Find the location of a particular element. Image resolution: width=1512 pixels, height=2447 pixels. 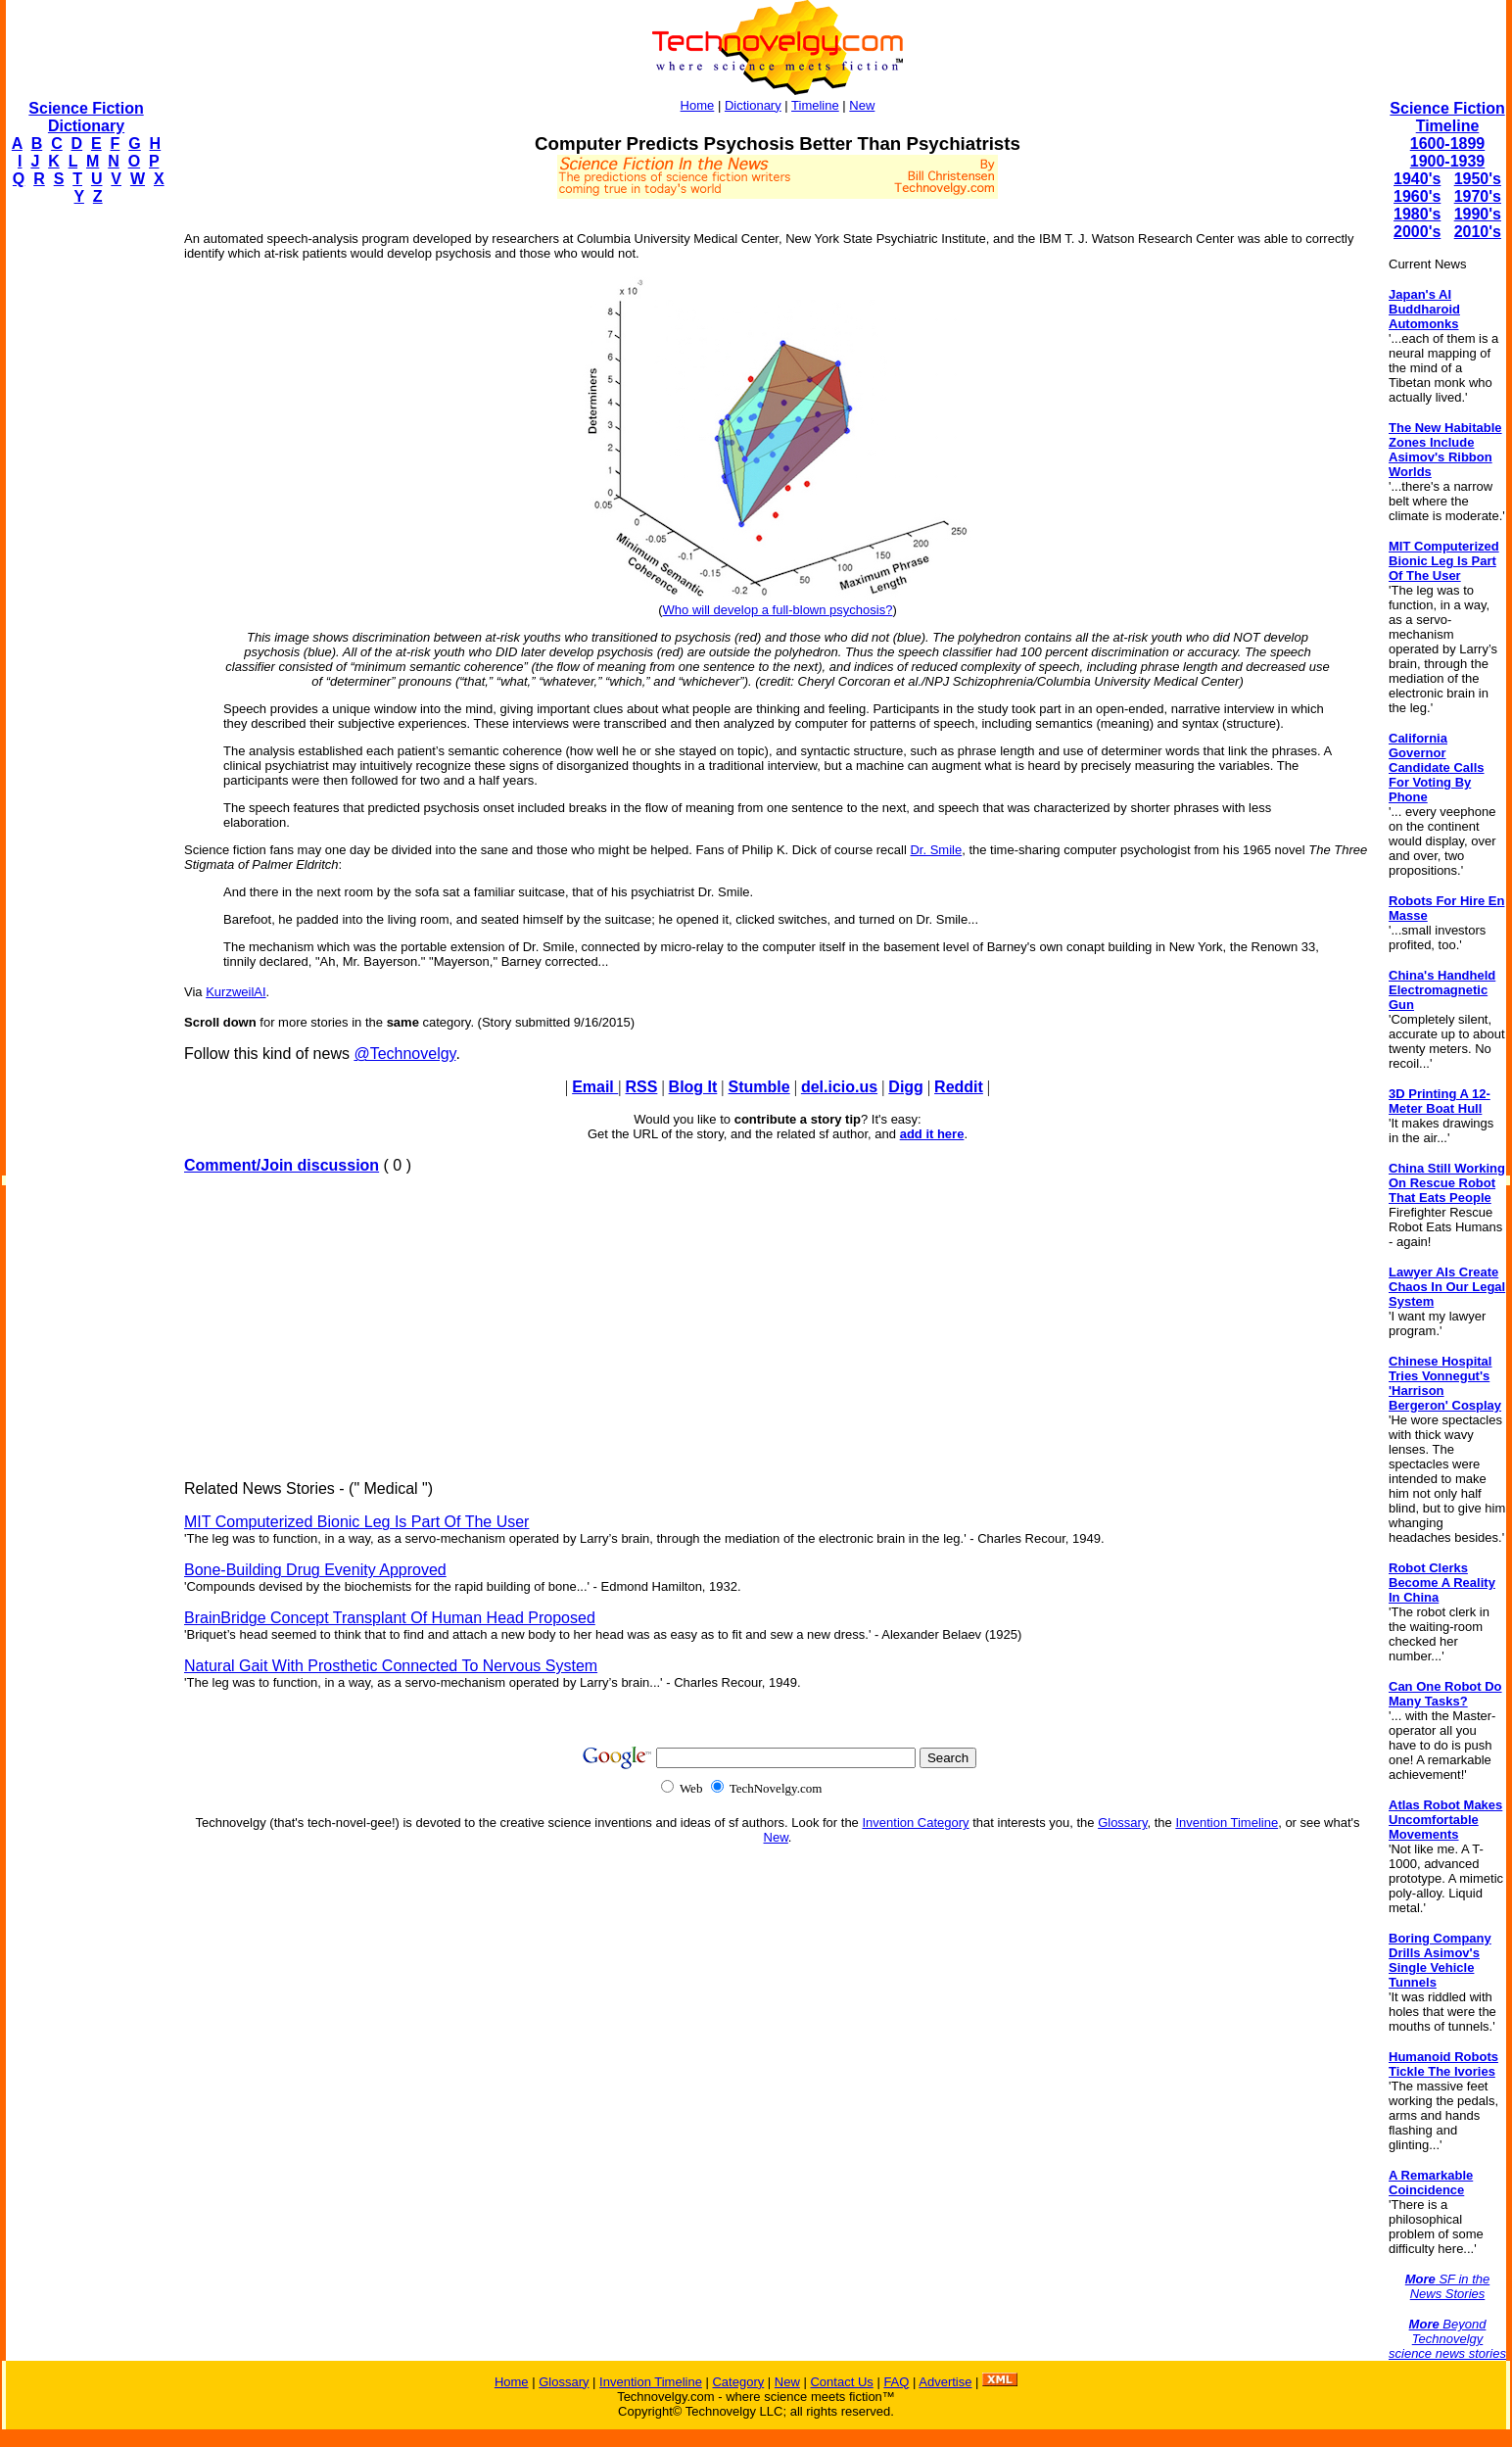

New is located at coordinates (861, 105).